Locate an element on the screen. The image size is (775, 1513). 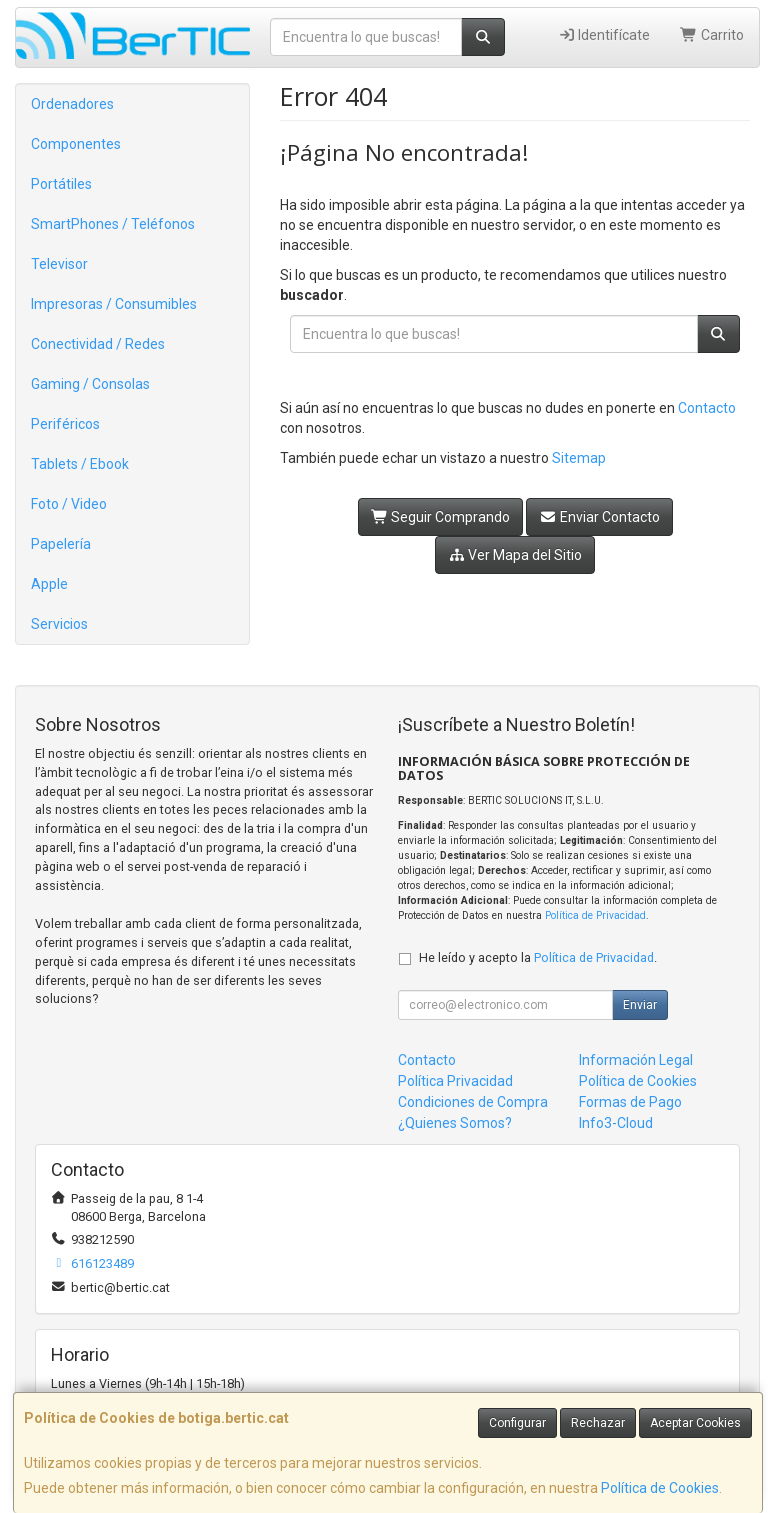
Rechazar is located at coordinates (598, 1423).